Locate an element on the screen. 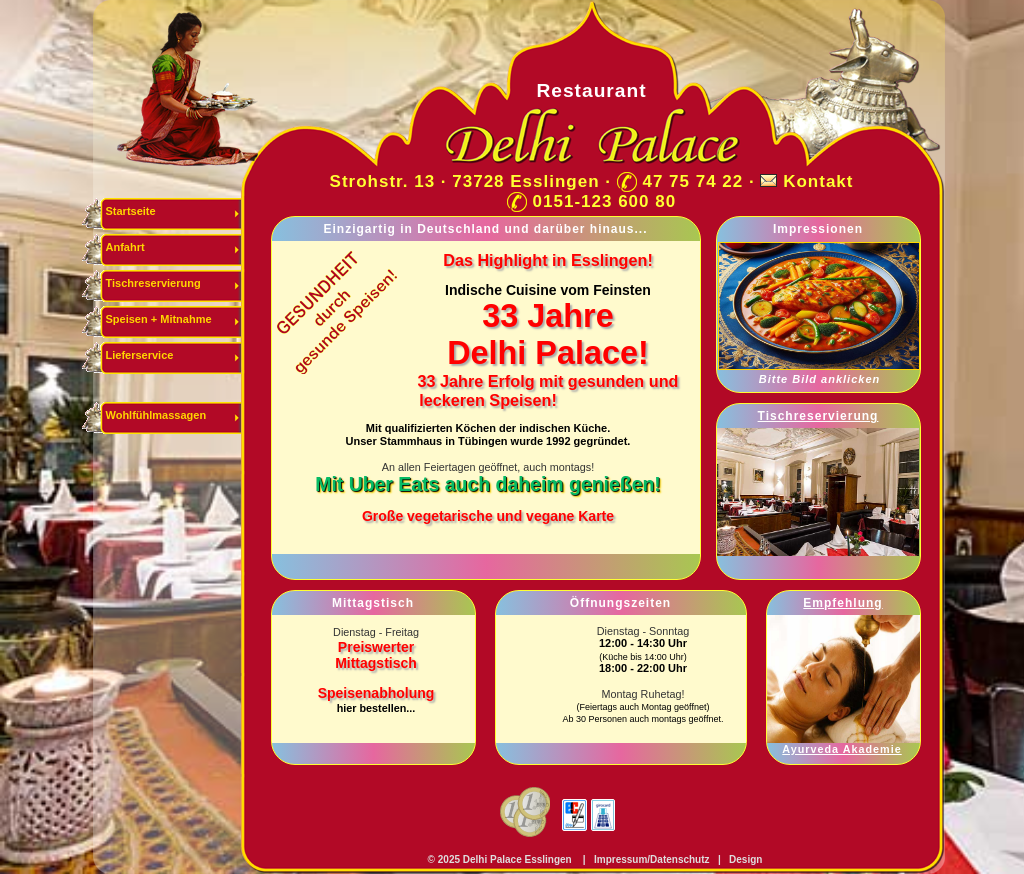 The width and height of the screenshot is (1024, 874). Anfahrt is located at coordinates (125, 247).